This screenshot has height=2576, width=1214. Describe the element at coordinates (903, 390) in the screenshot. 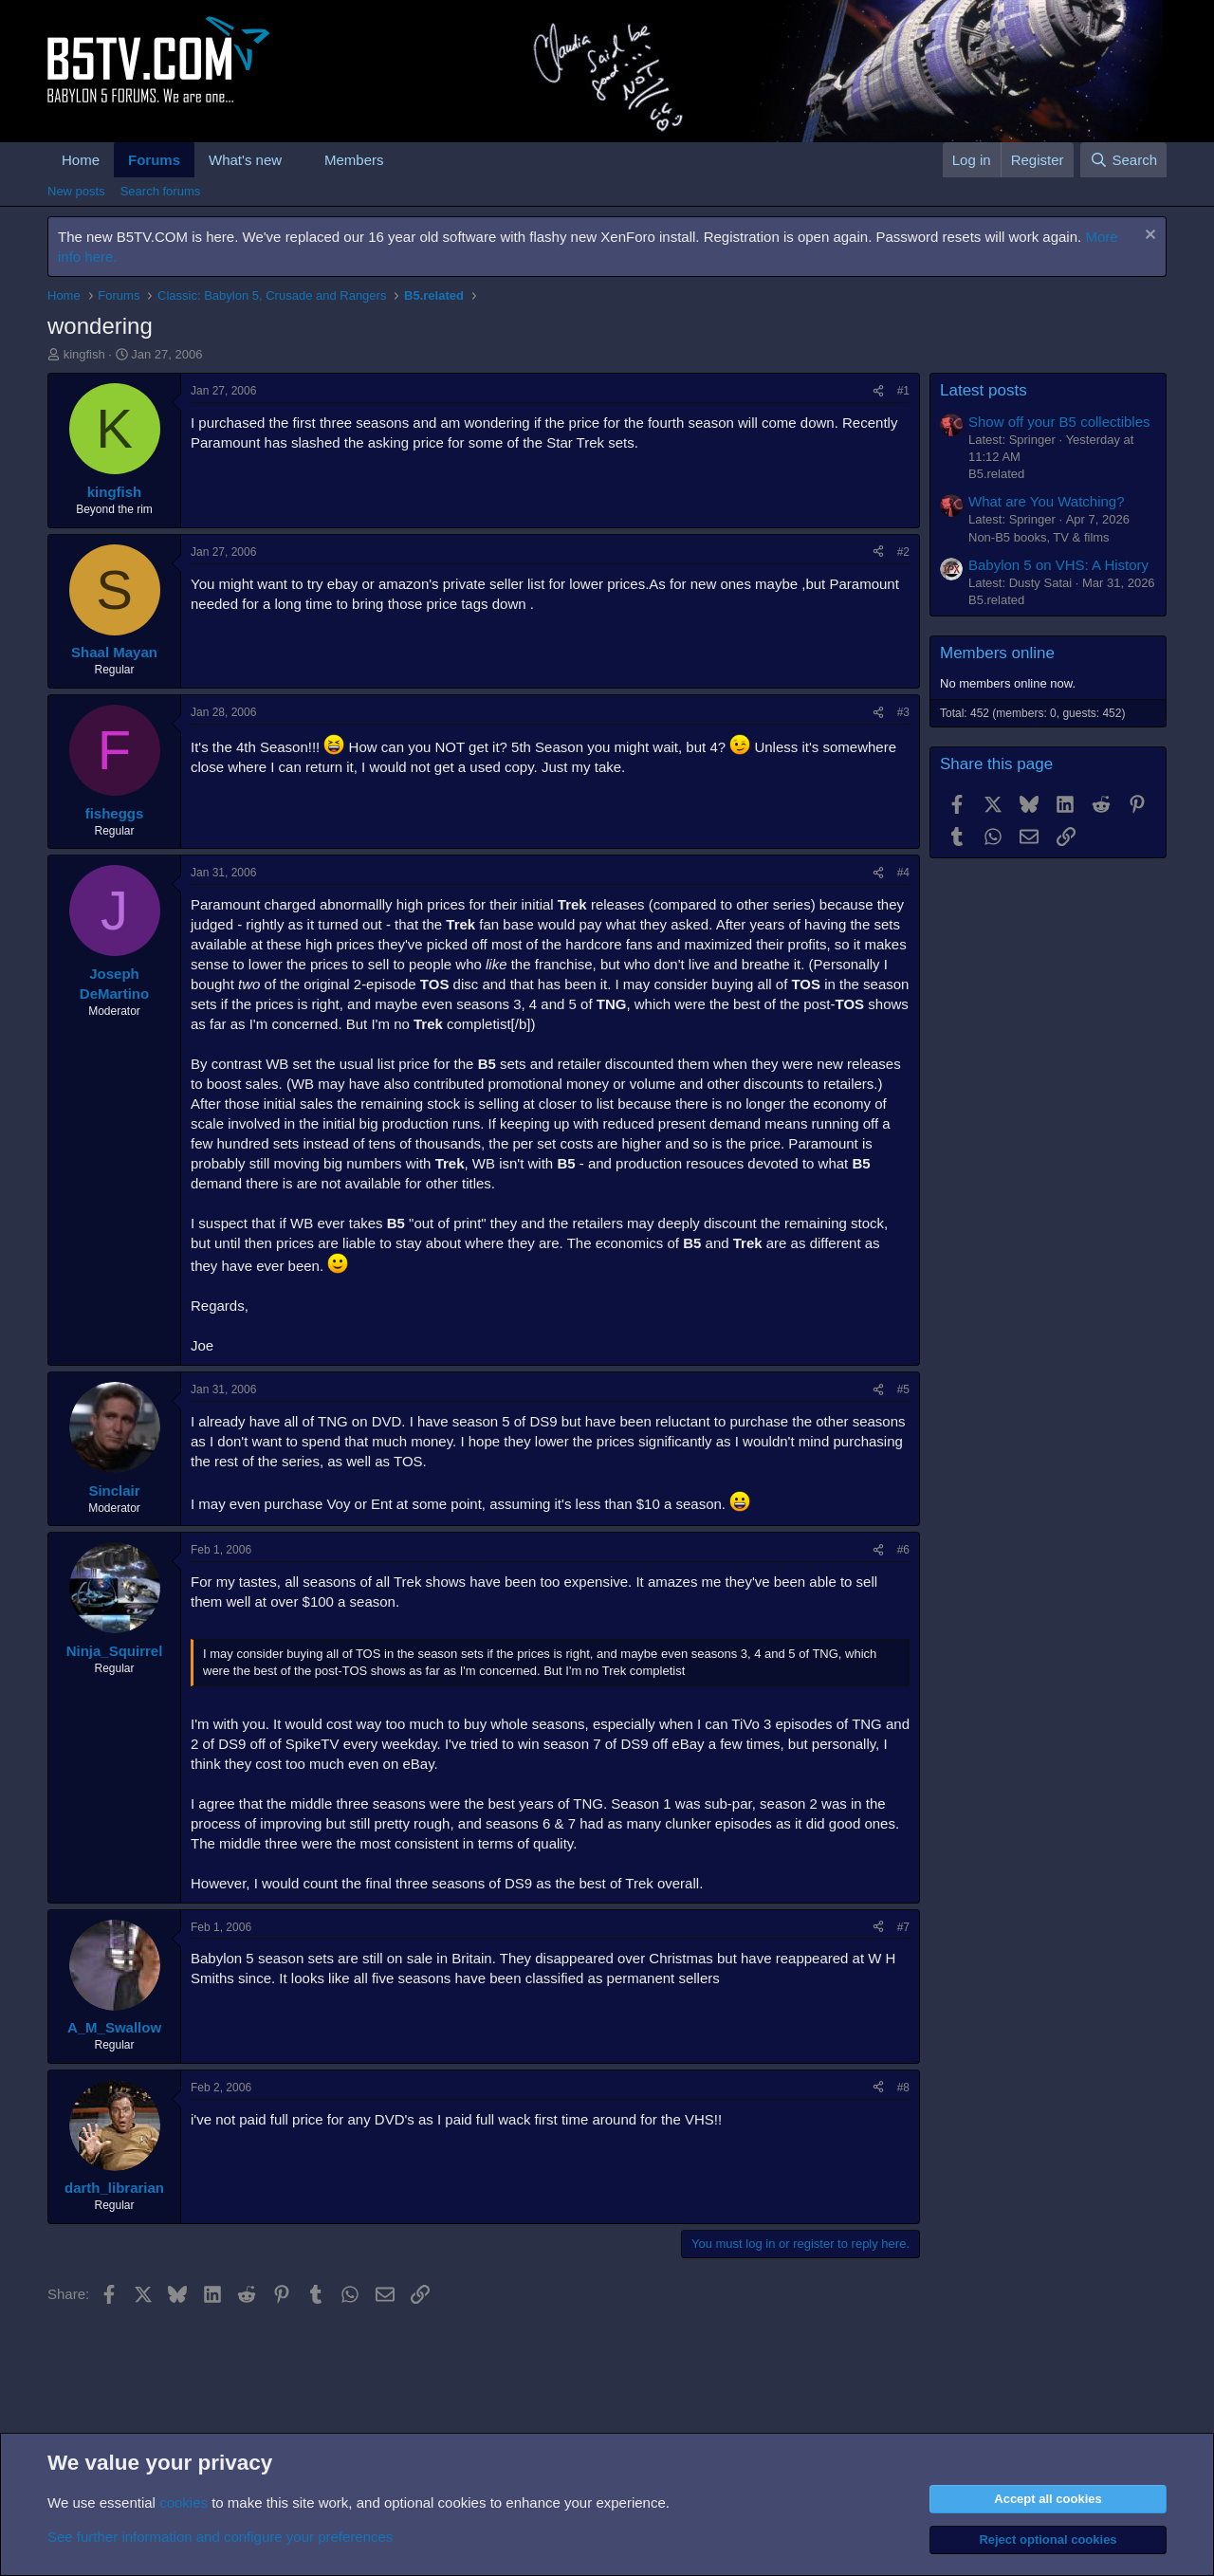

I see `#1` at that location.